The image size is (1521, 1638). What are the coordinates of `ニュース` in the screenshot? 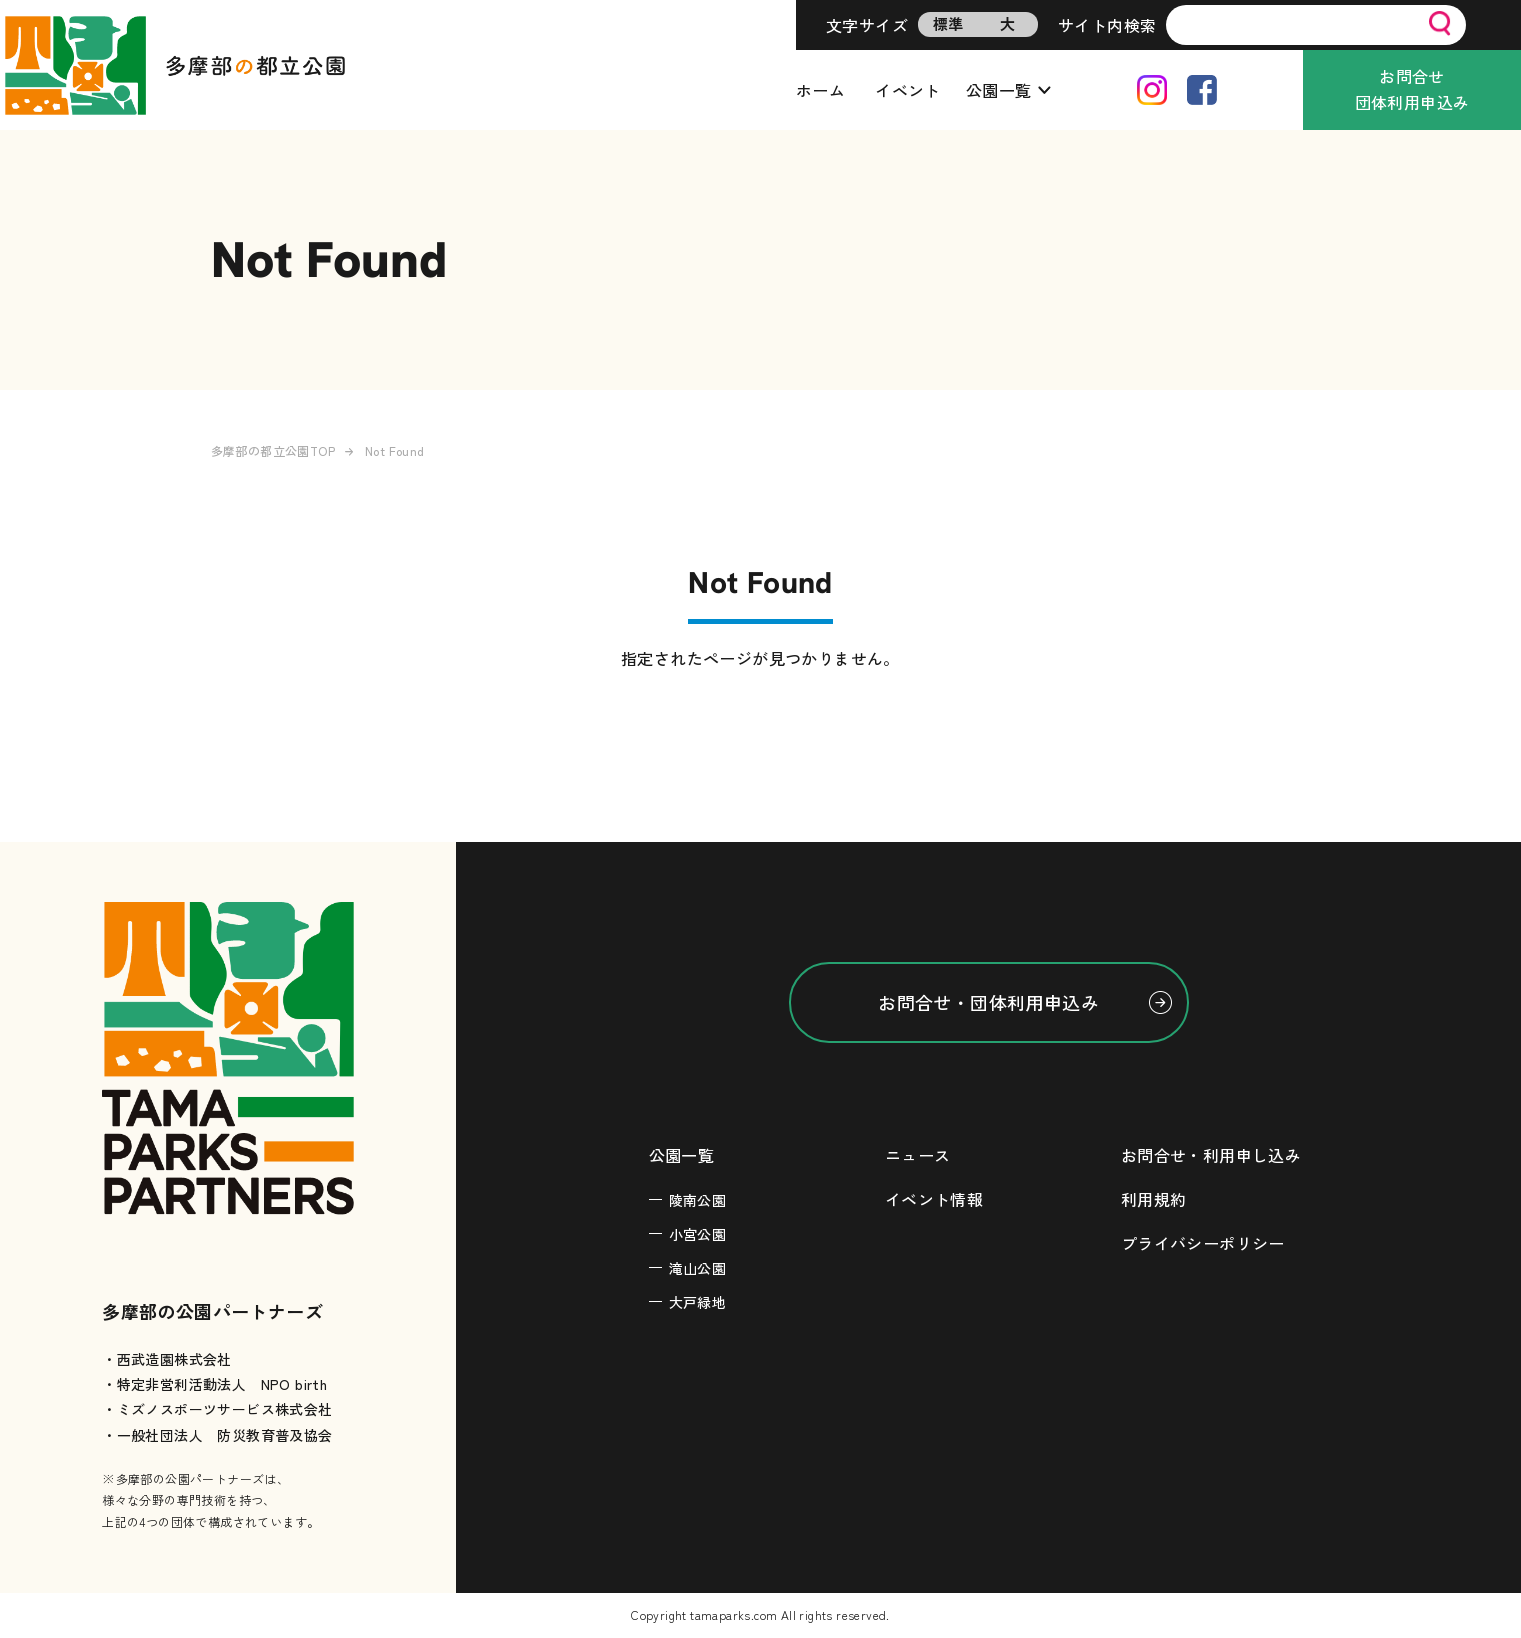 It's located at (918, 1155).